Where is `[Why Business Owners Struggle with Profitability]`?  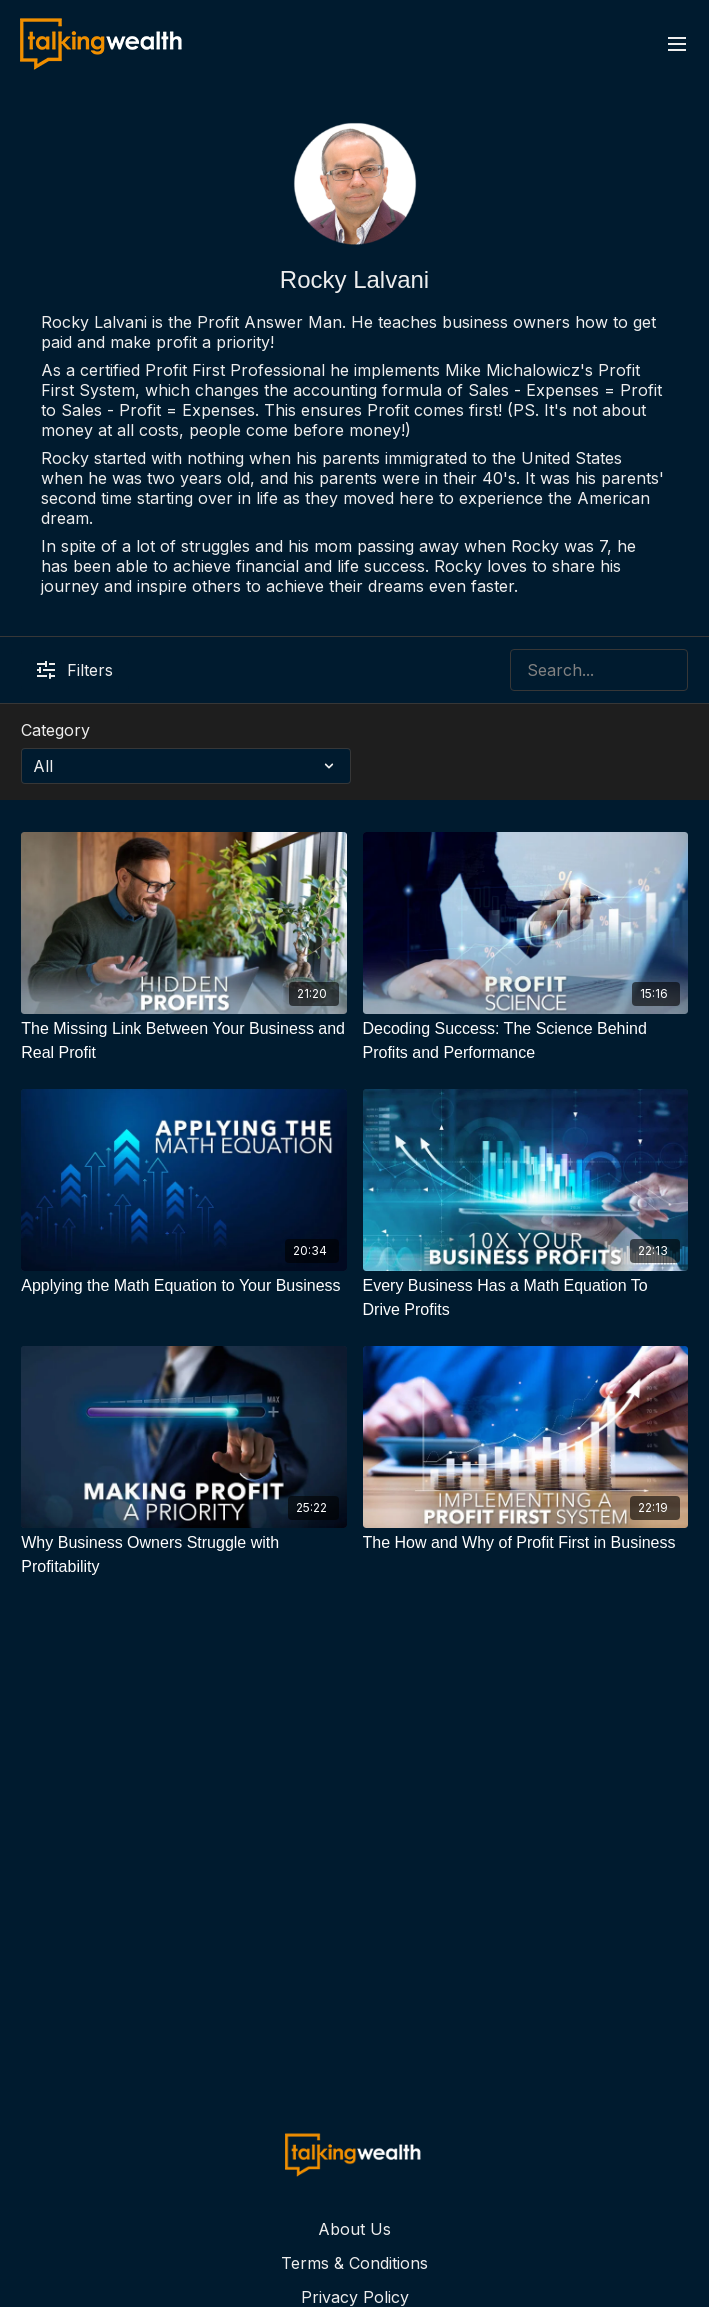
[Why Business Owners Struggle with Profitability] is located at coordinates (183, 1555).